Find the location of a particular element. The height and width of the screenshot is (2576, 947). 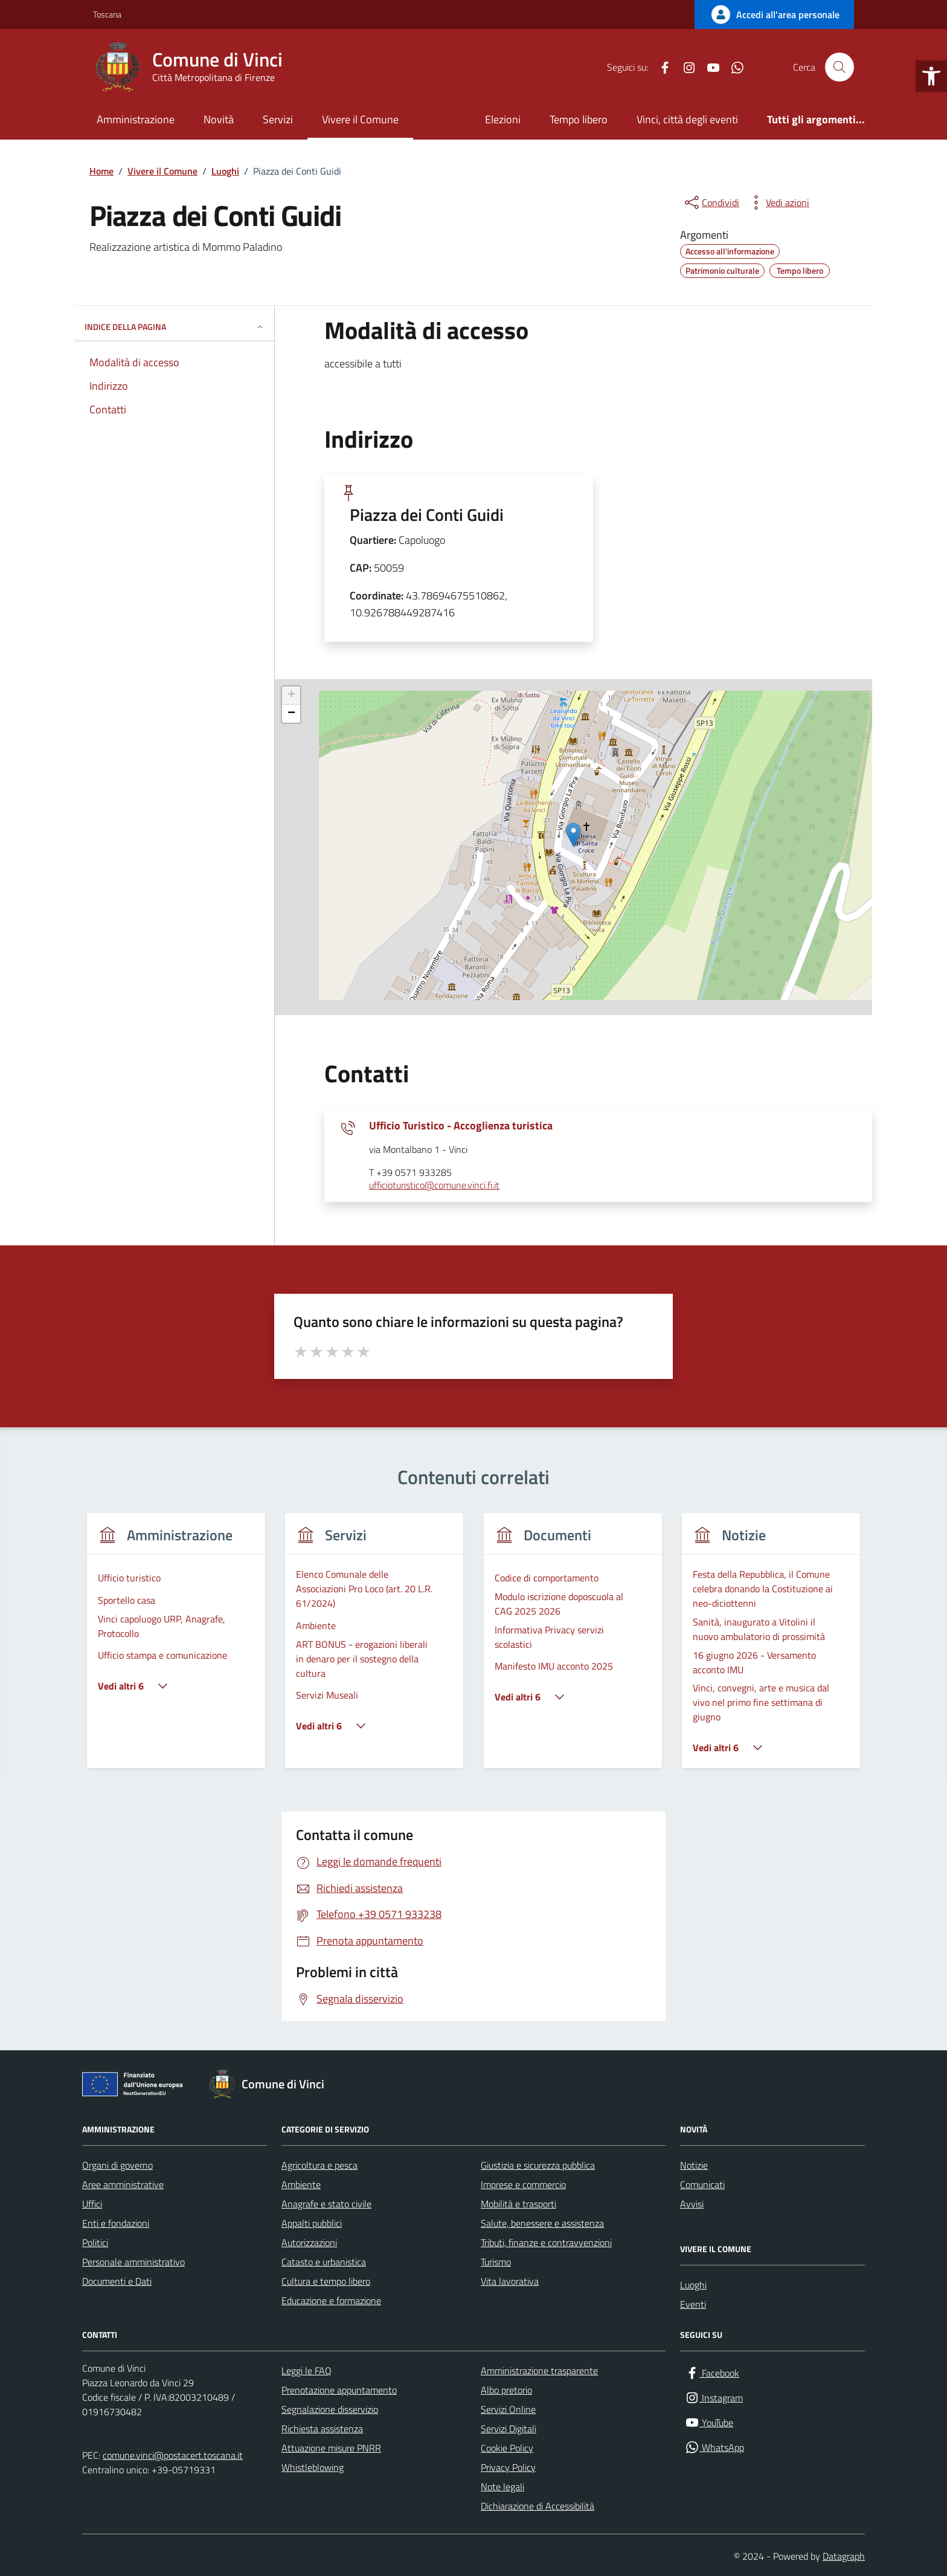

ufficioturistico@comune.vinci.fi.it [invia un'email a ufficioturistico@comune.vinci.fi.it] is located at coordinates (434, 1185).